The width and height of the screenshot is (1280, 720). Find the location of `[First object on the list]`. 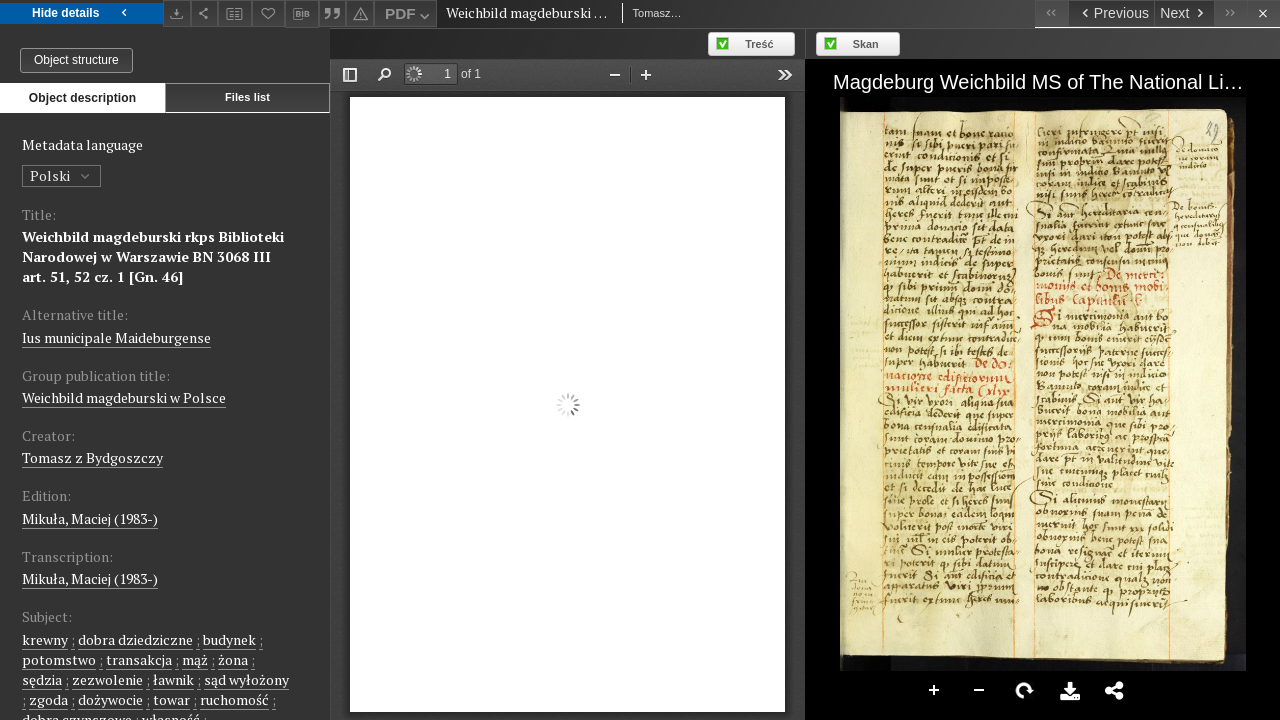

[First object on the list] is located at coordinates (1051, 13).